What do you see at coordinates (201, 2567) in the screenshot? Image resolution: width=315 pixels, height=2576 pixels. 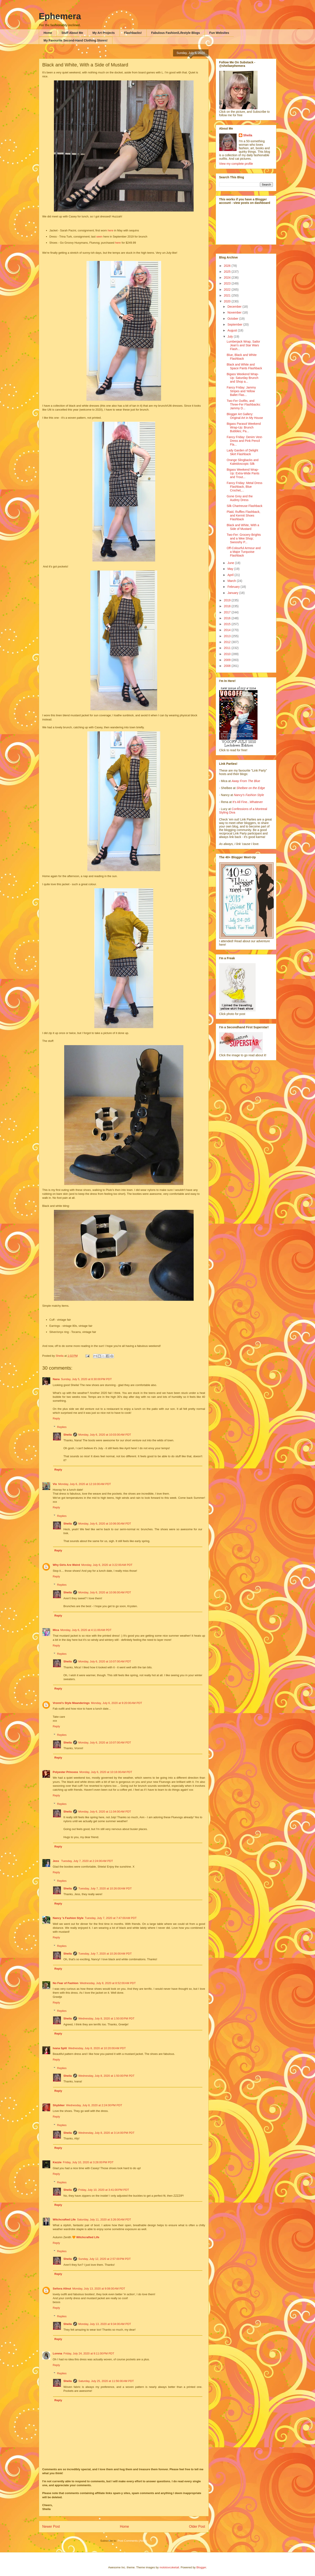 I see `Blogger` at bounding box center [201, 2567].